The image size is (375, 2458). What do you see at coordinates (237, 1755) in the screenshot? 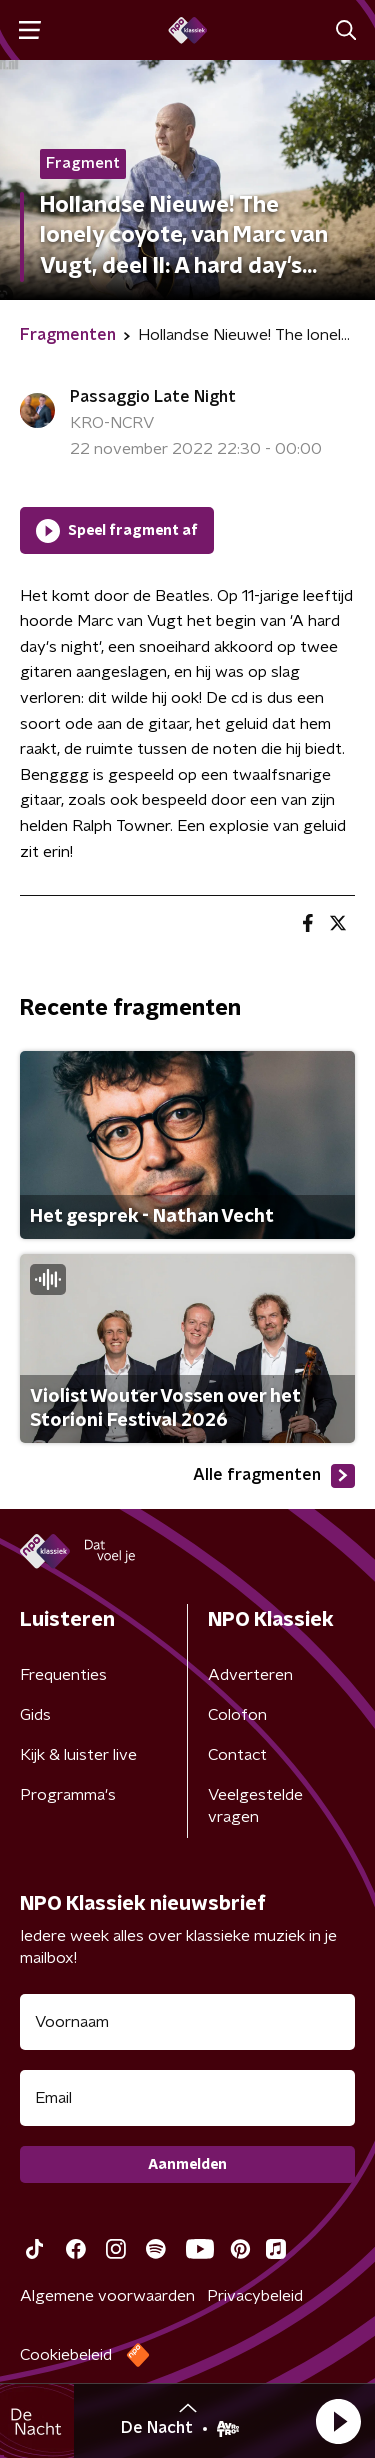
I see `Contact` at bounding box center [237, 1755].